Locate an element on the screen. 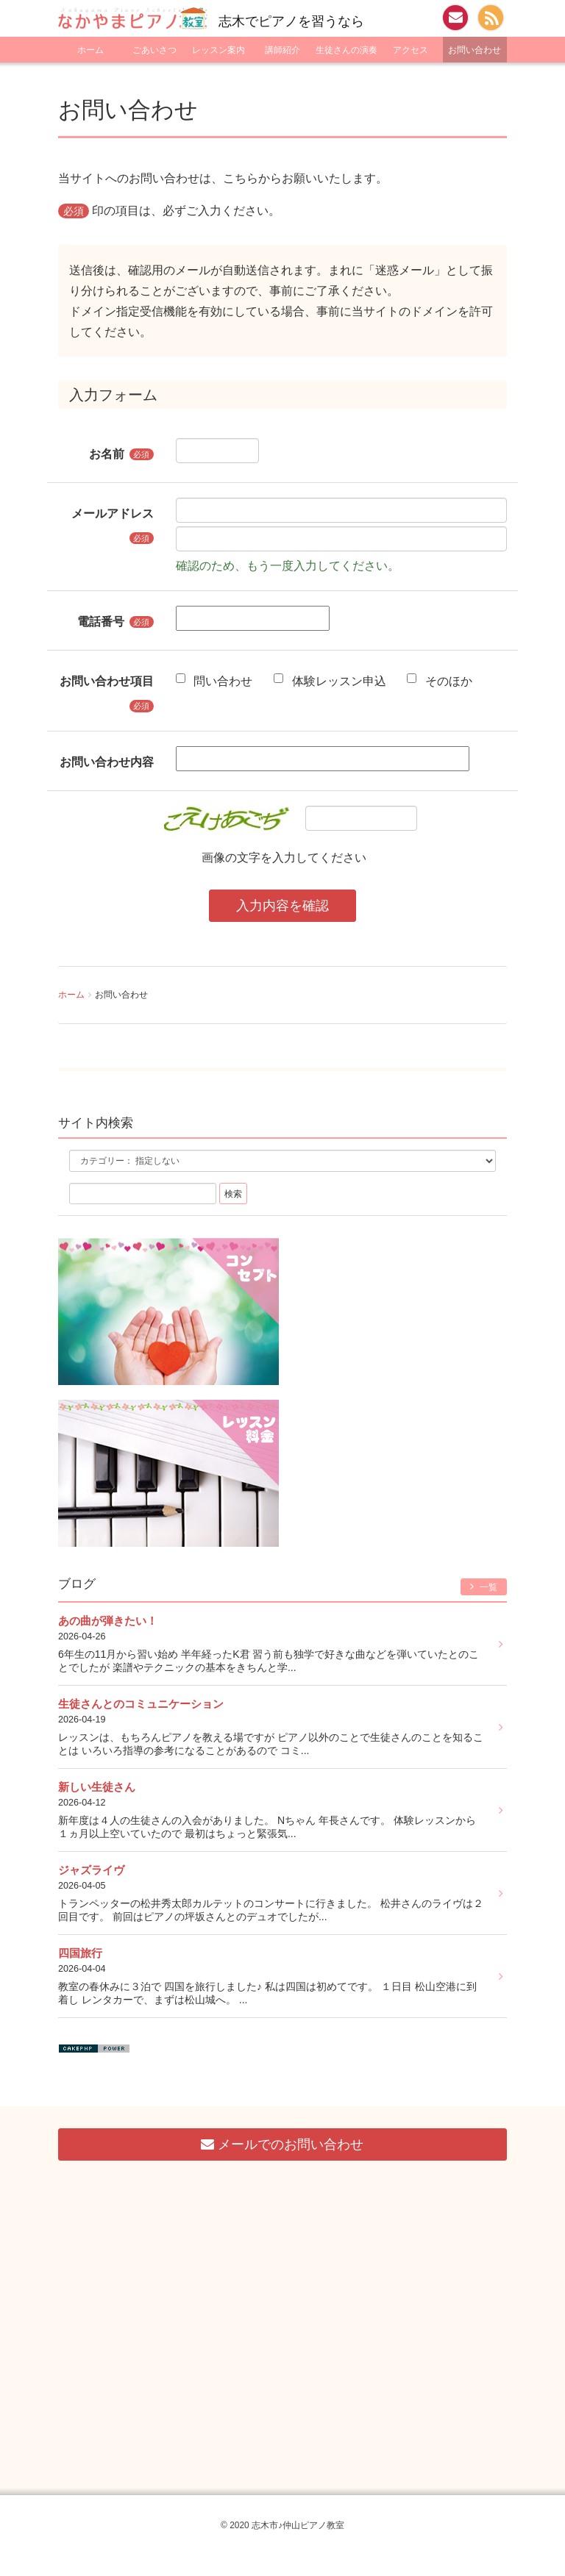 This screenshot has width=565, height=2576. レッスン案内 is located at coordinates (218, 50).